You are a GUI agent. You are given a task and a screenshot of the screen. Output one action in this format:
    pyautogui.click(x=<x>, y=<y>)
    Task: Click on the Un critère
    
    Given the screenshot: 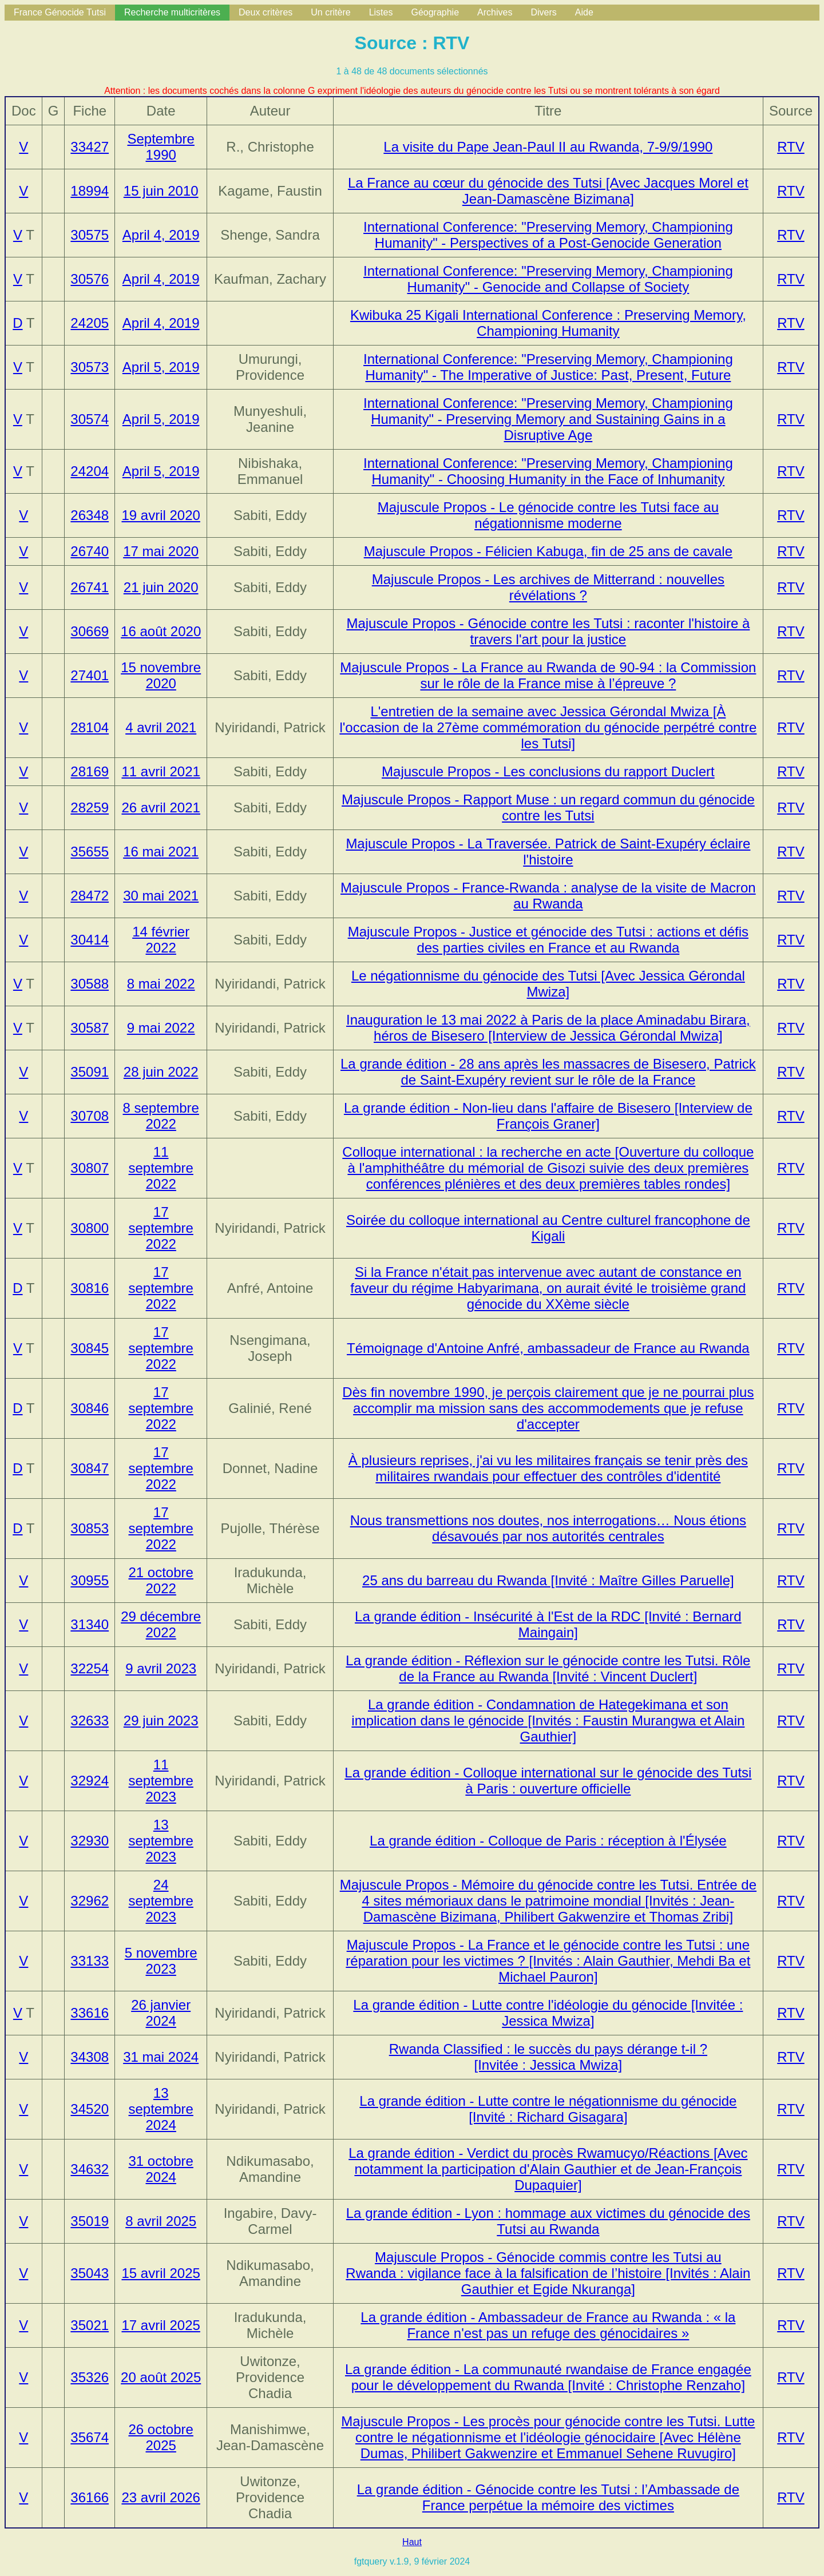 What is the action you would take?
    pyautogui.click(x=330, y=12)
    